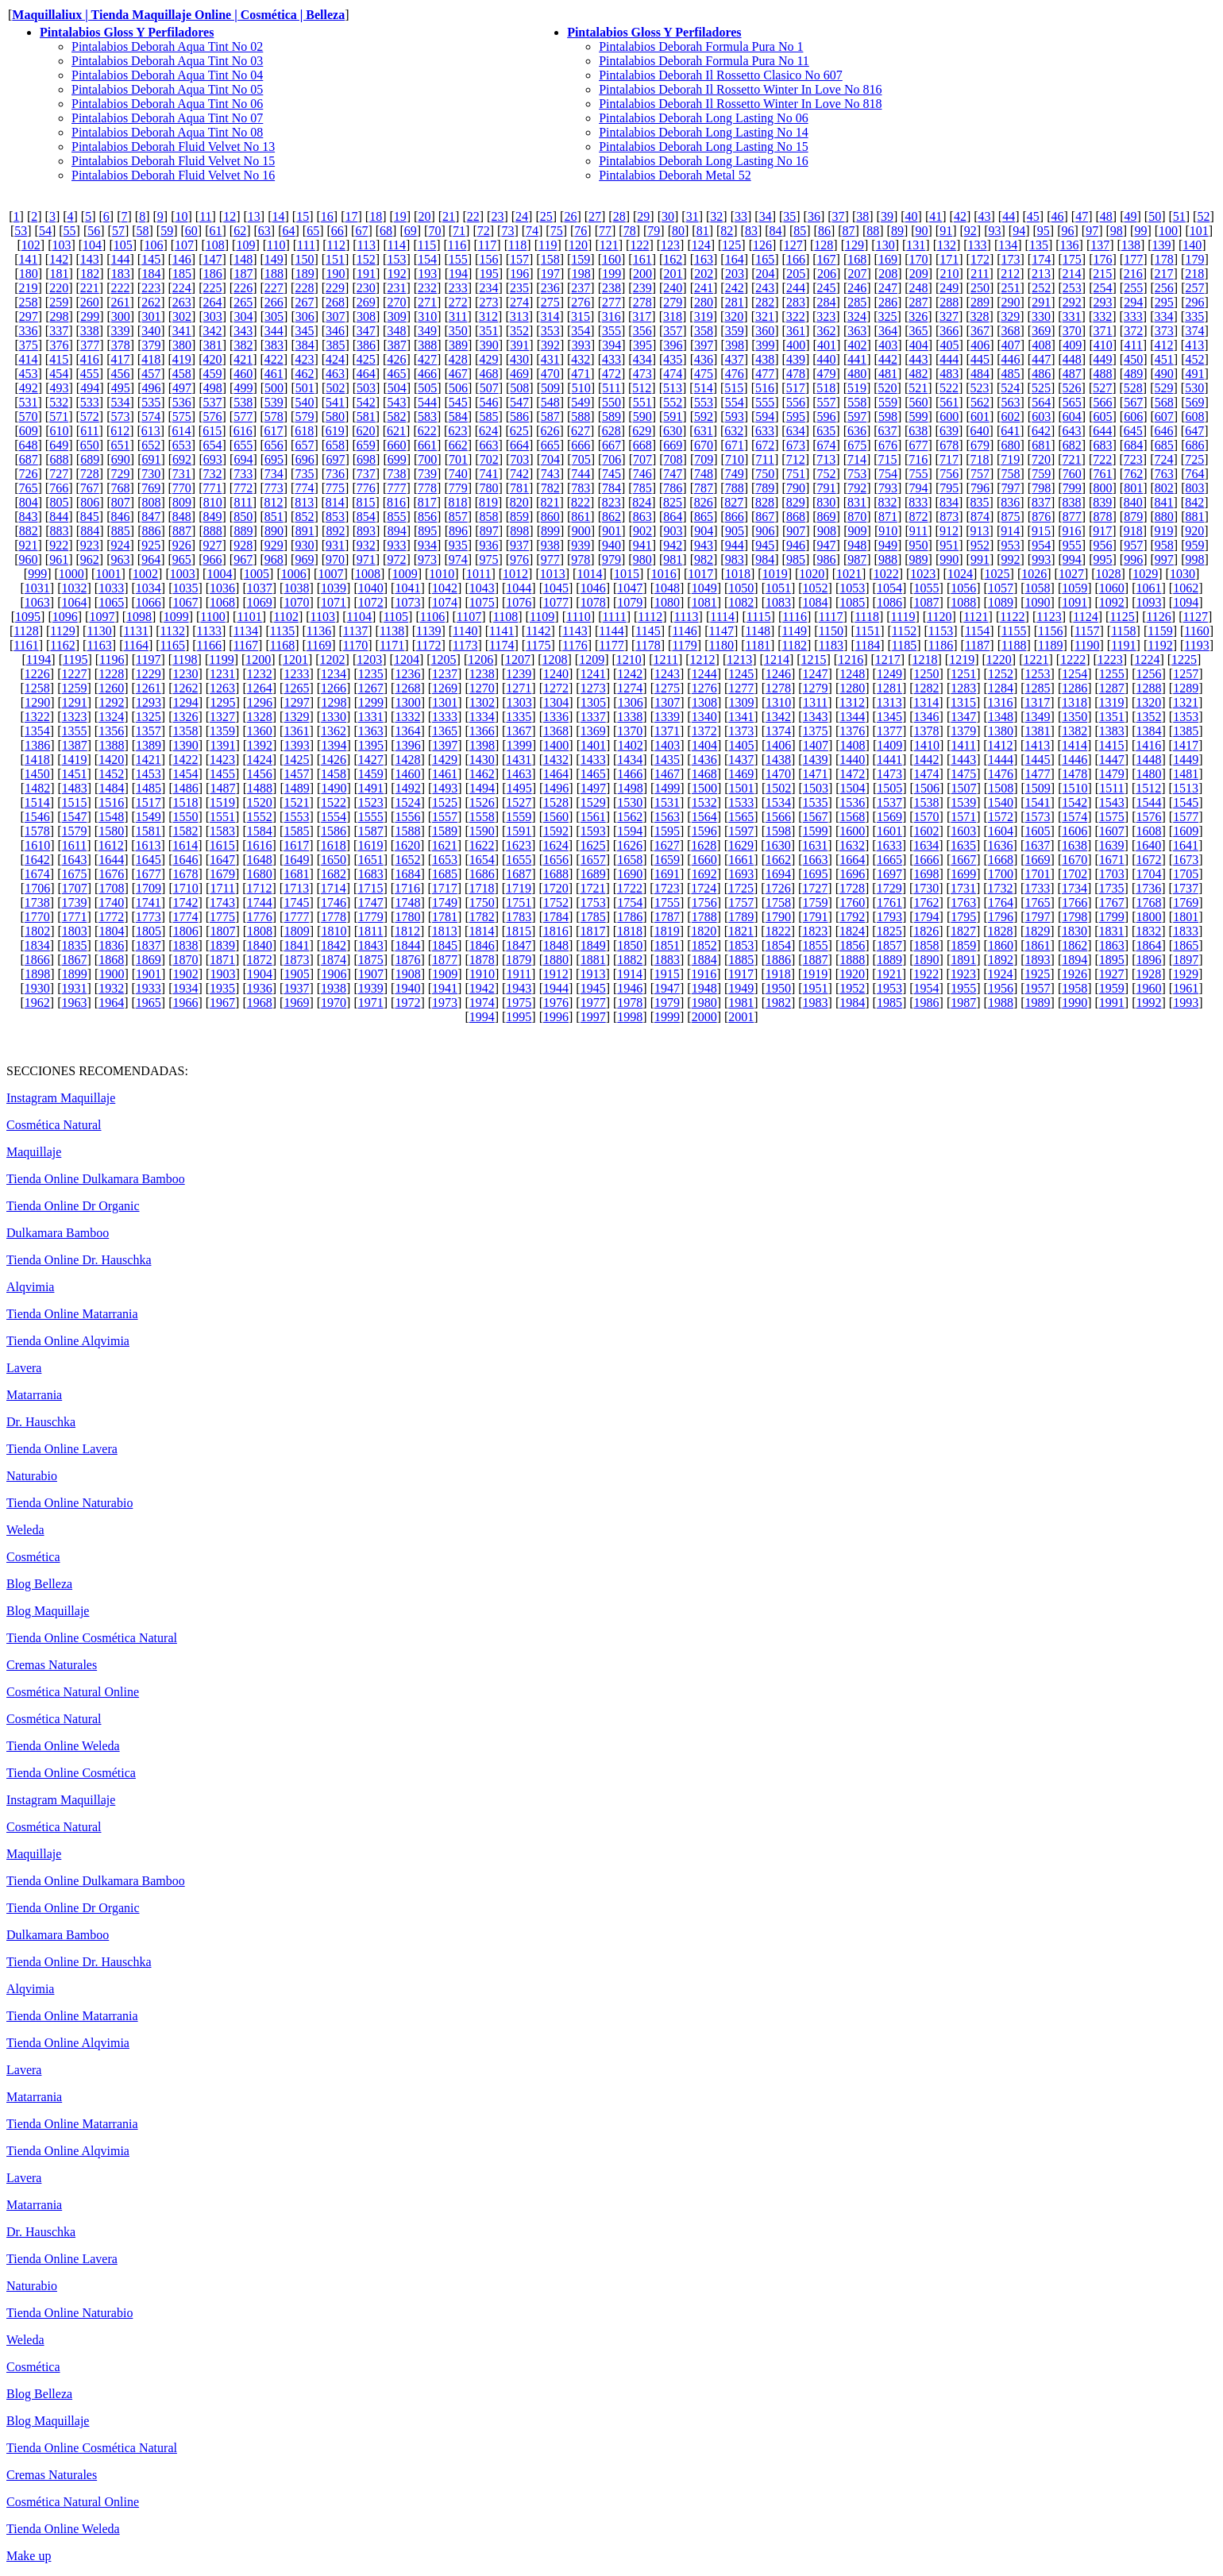  What do you see at coordinates (1072, 330) in the screenshot?
I see `370` at bounding box center [1072, 330].